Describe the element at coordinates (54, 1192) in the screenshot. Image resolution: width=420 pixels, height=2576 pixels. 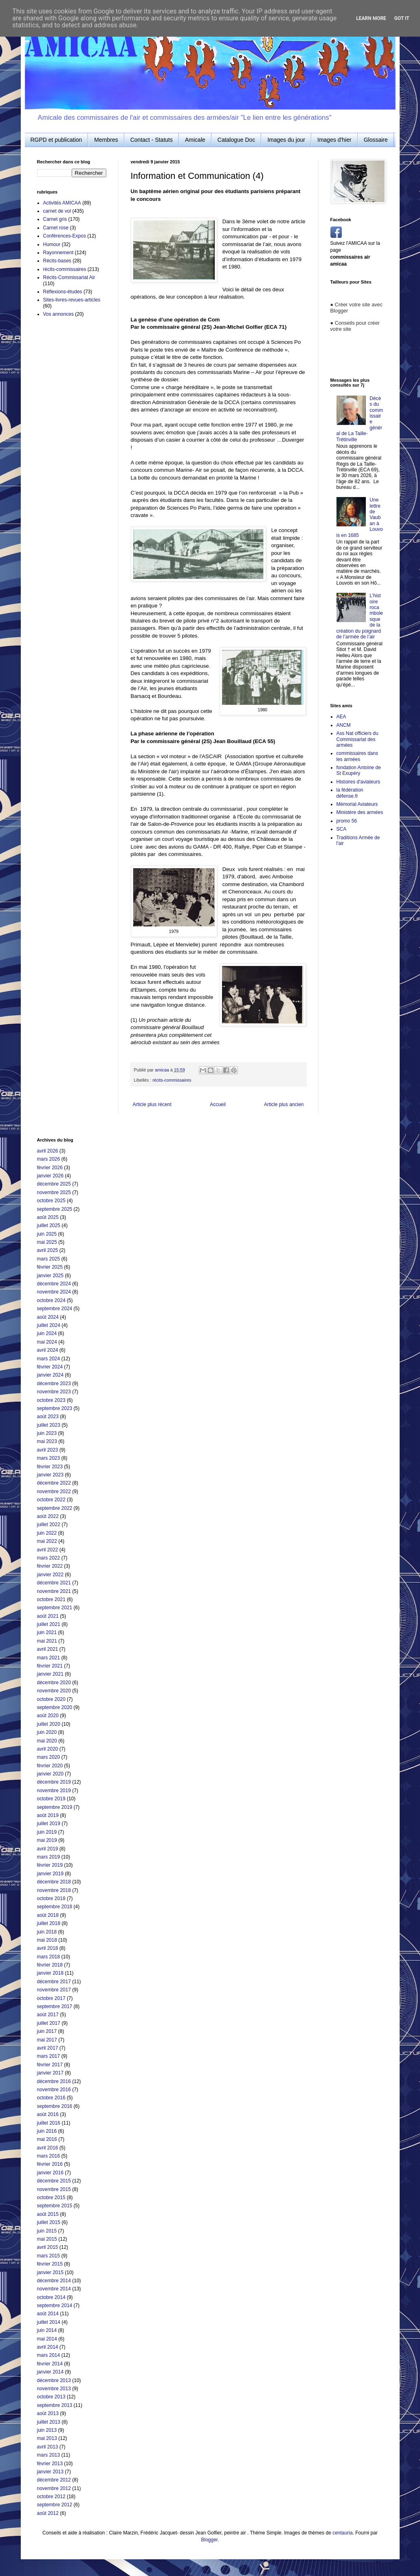
I see `novembre 2025` at that location.